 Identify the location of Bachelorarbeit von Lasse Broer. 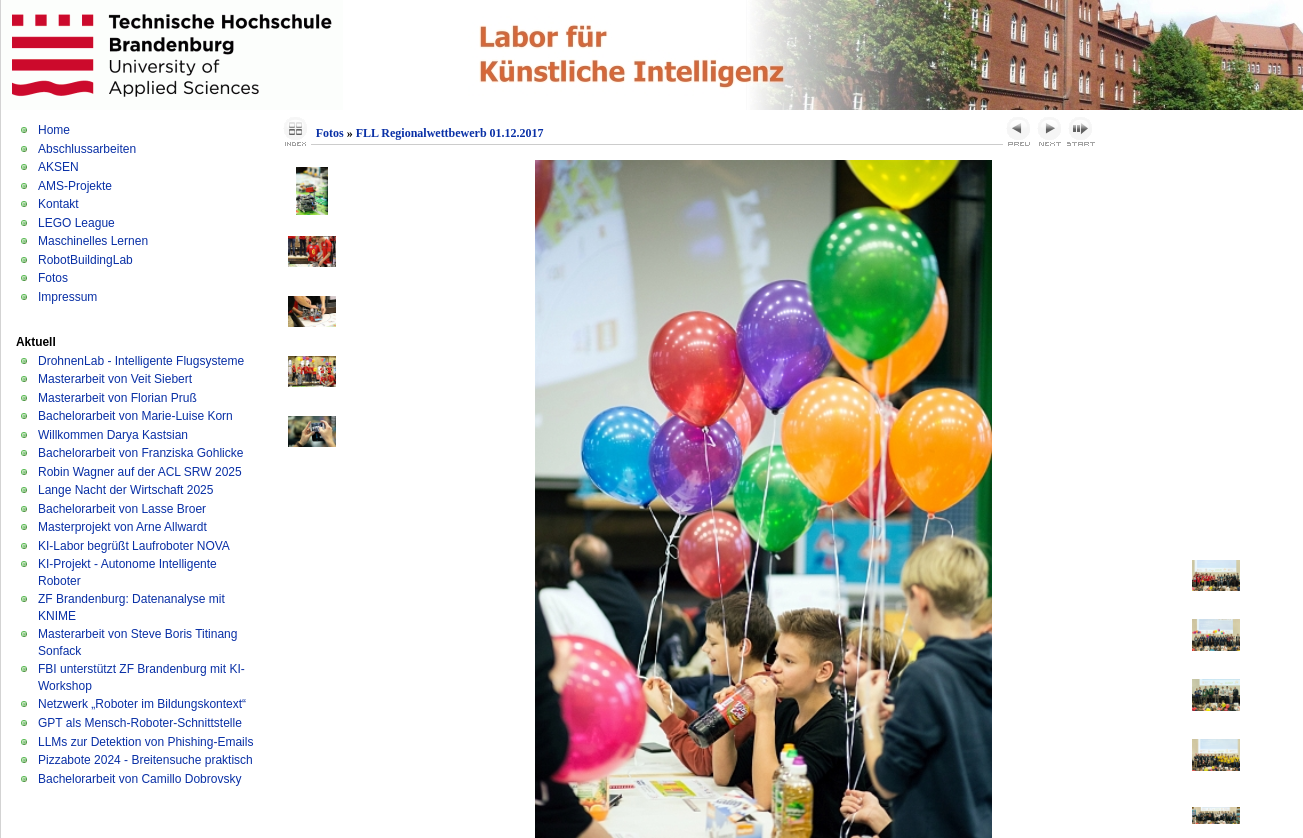
(122, 509).